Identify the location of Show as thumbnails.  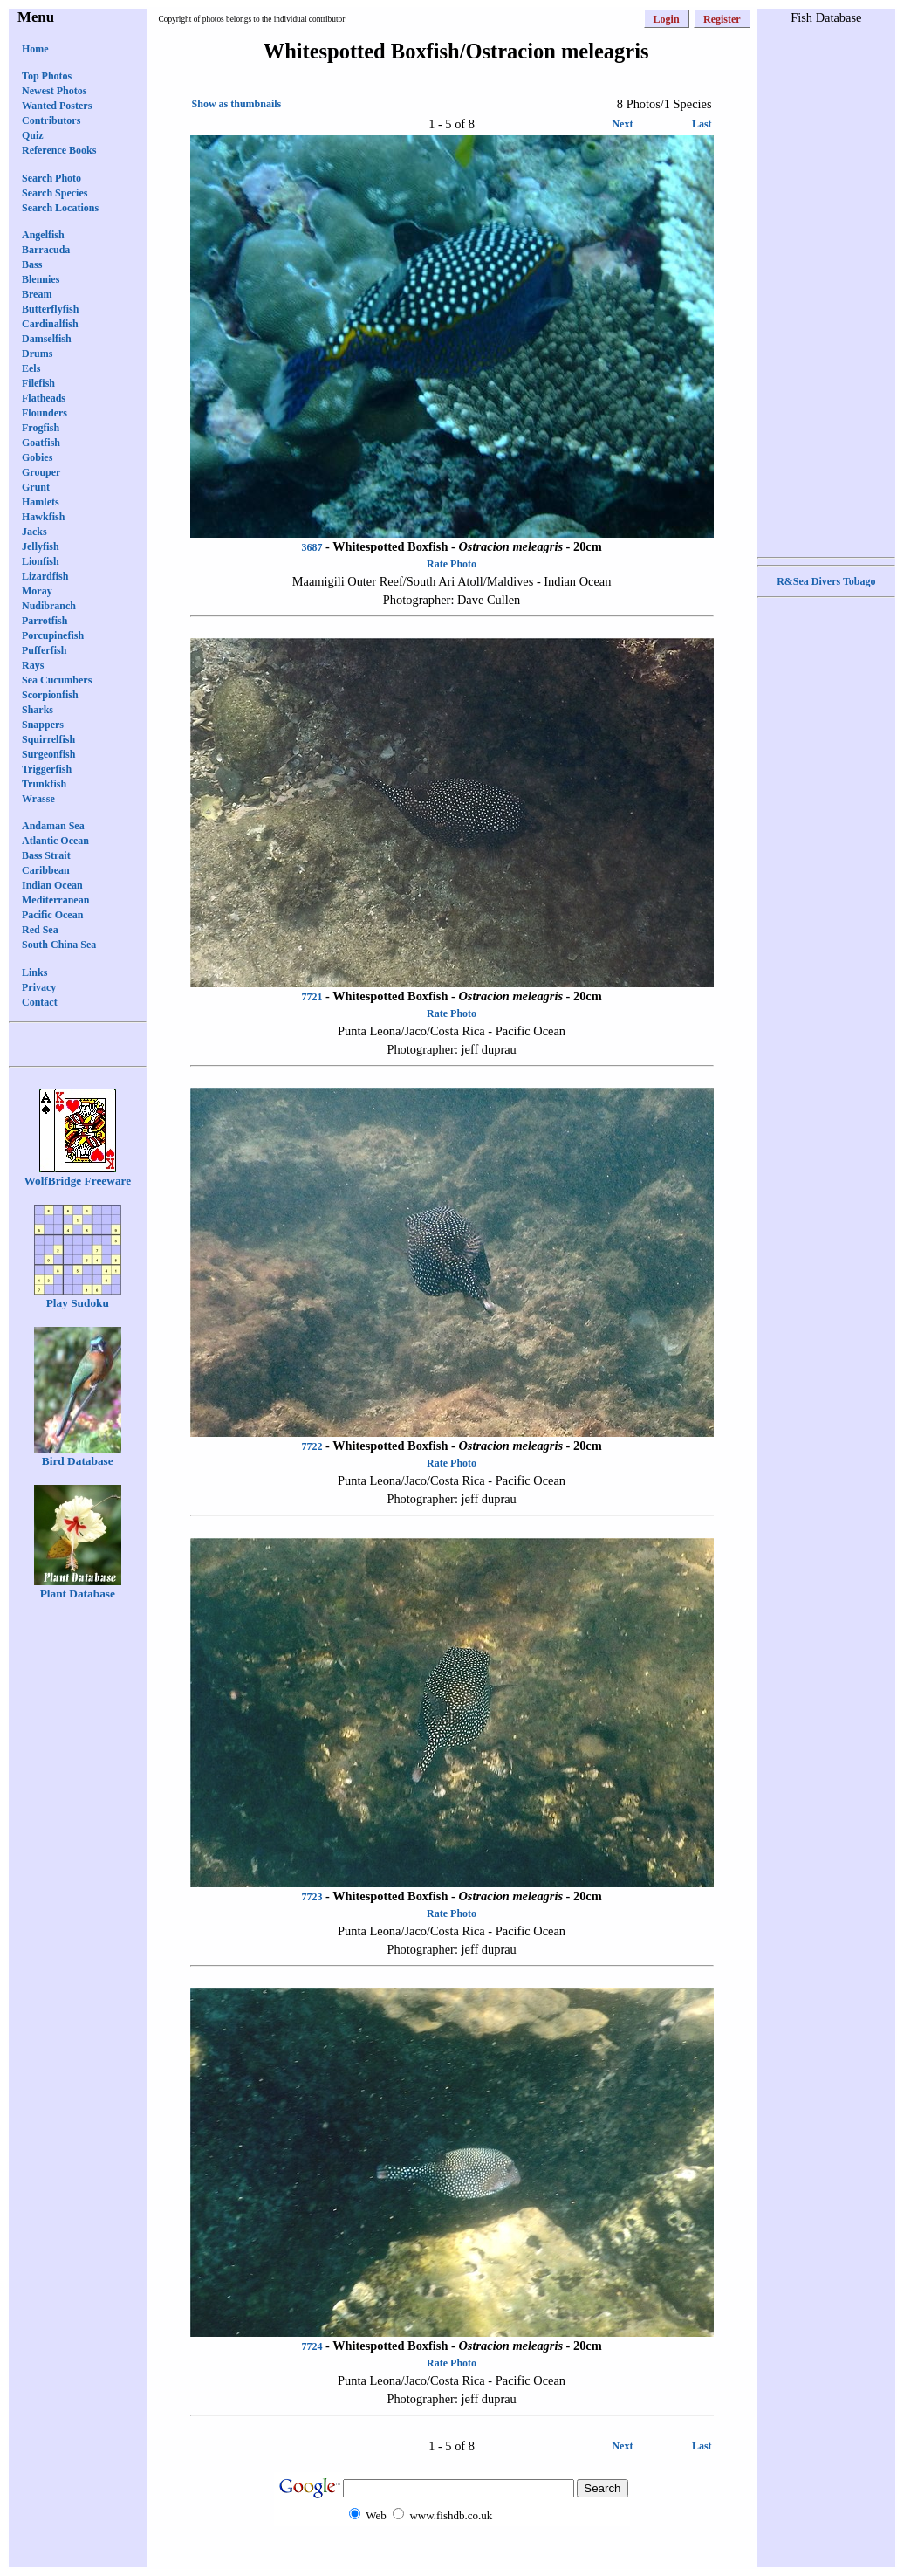
(237, 104).